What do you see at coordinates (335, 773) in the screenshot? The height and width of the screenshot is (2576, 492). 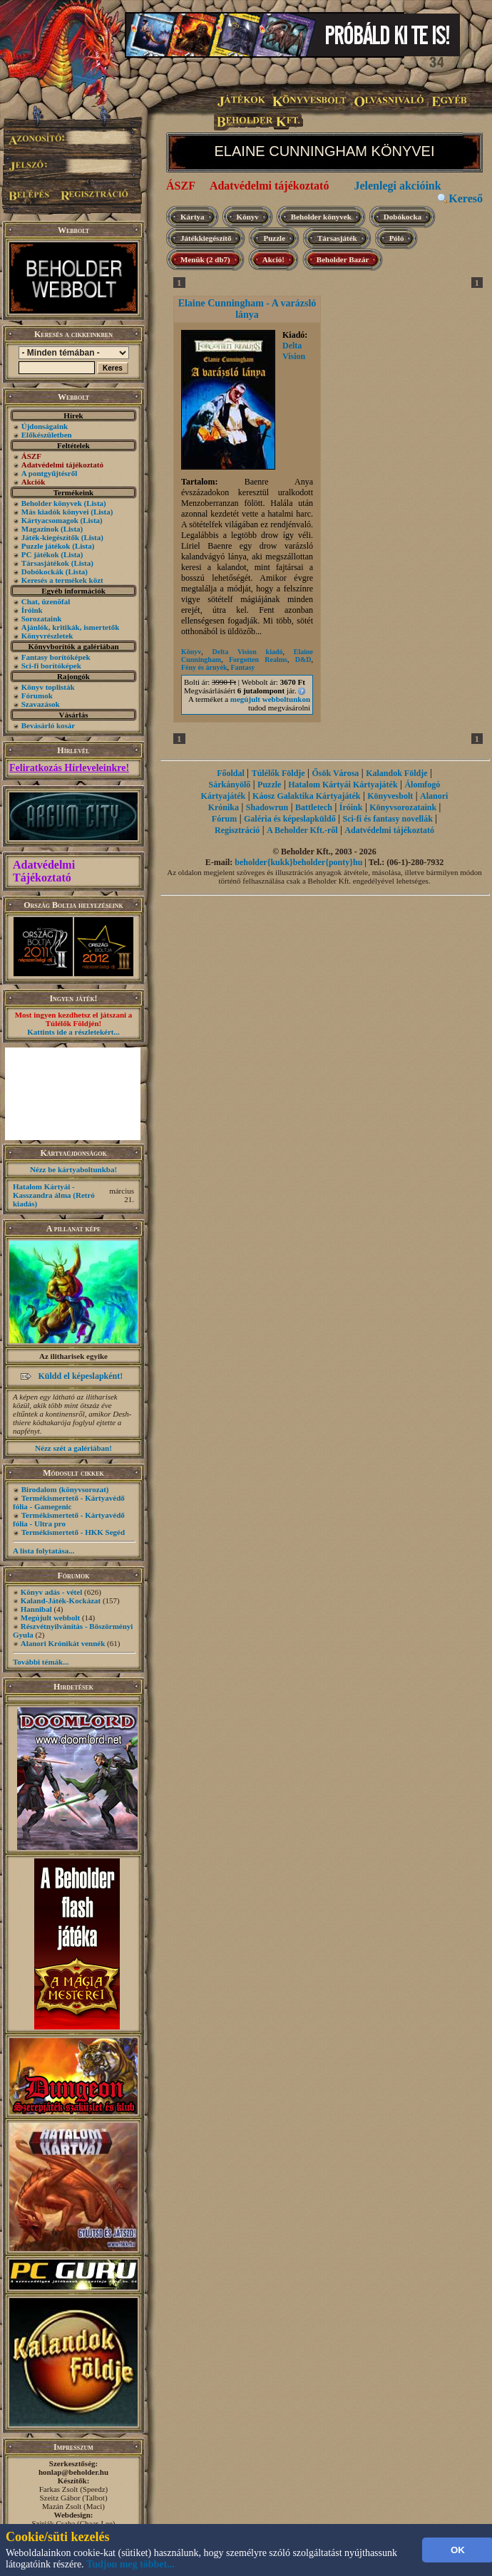 I see `Ősök Városa` at bounding box center [335, 773].